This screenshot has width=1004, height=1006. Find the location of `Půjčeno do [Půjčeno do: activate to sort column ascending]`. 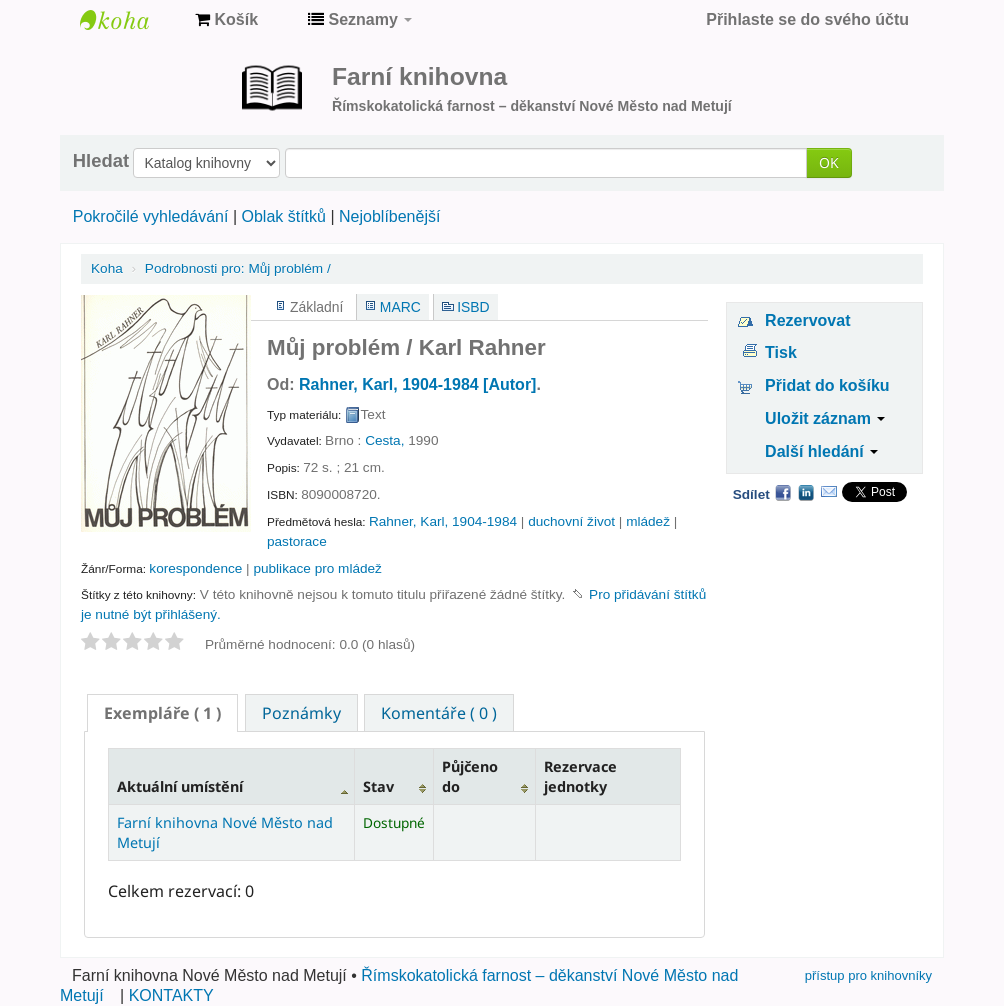

Půjčeno do [Půjčeno do: activate to sort column ascending] is located at coordinates (470, 776).